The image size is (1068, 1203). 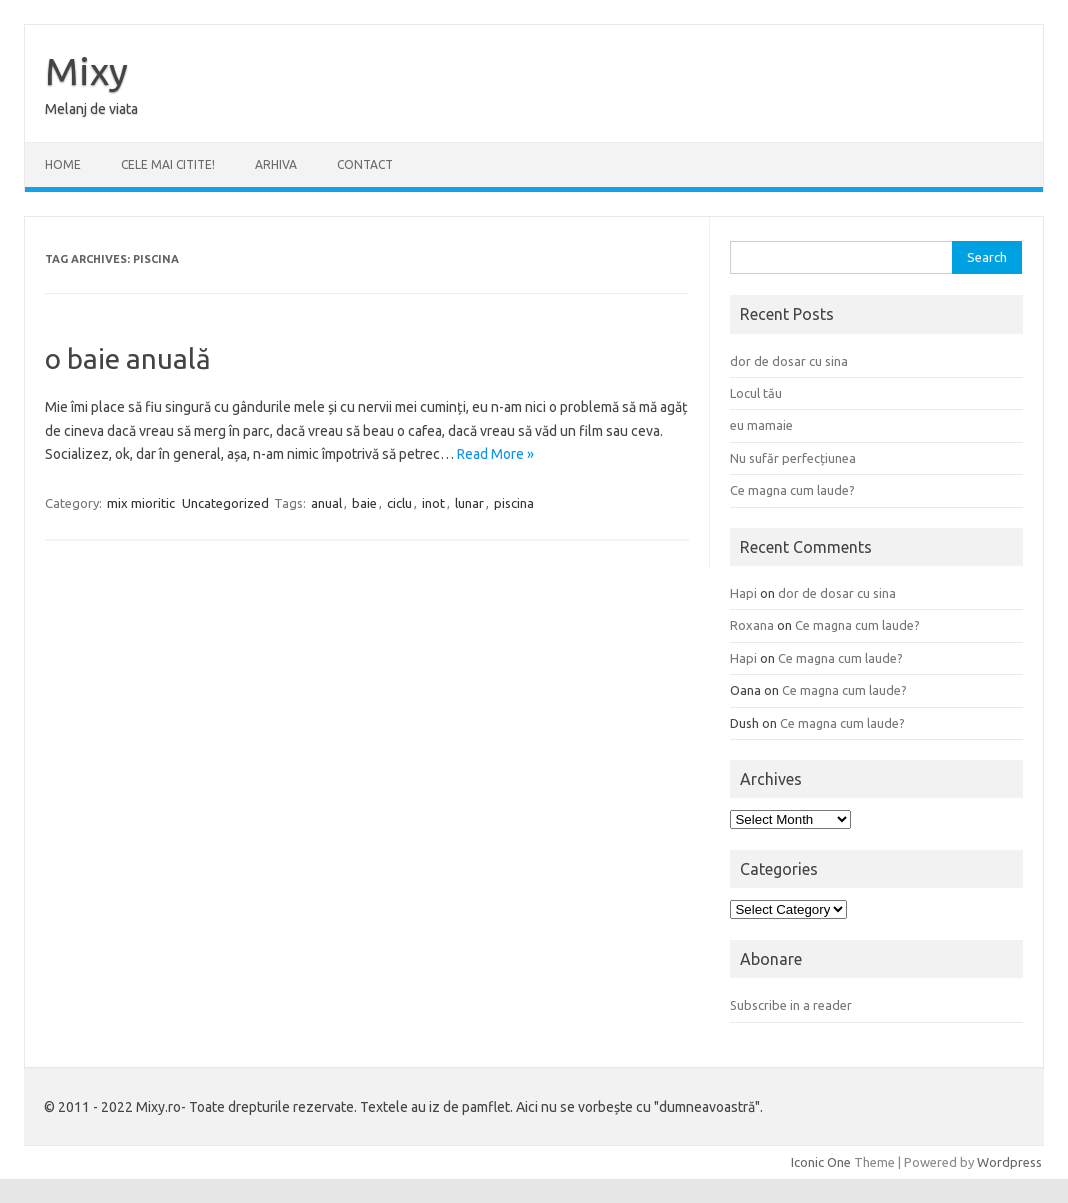 I want to click on dor de dosar cu sina, so click(x=789, y=361).